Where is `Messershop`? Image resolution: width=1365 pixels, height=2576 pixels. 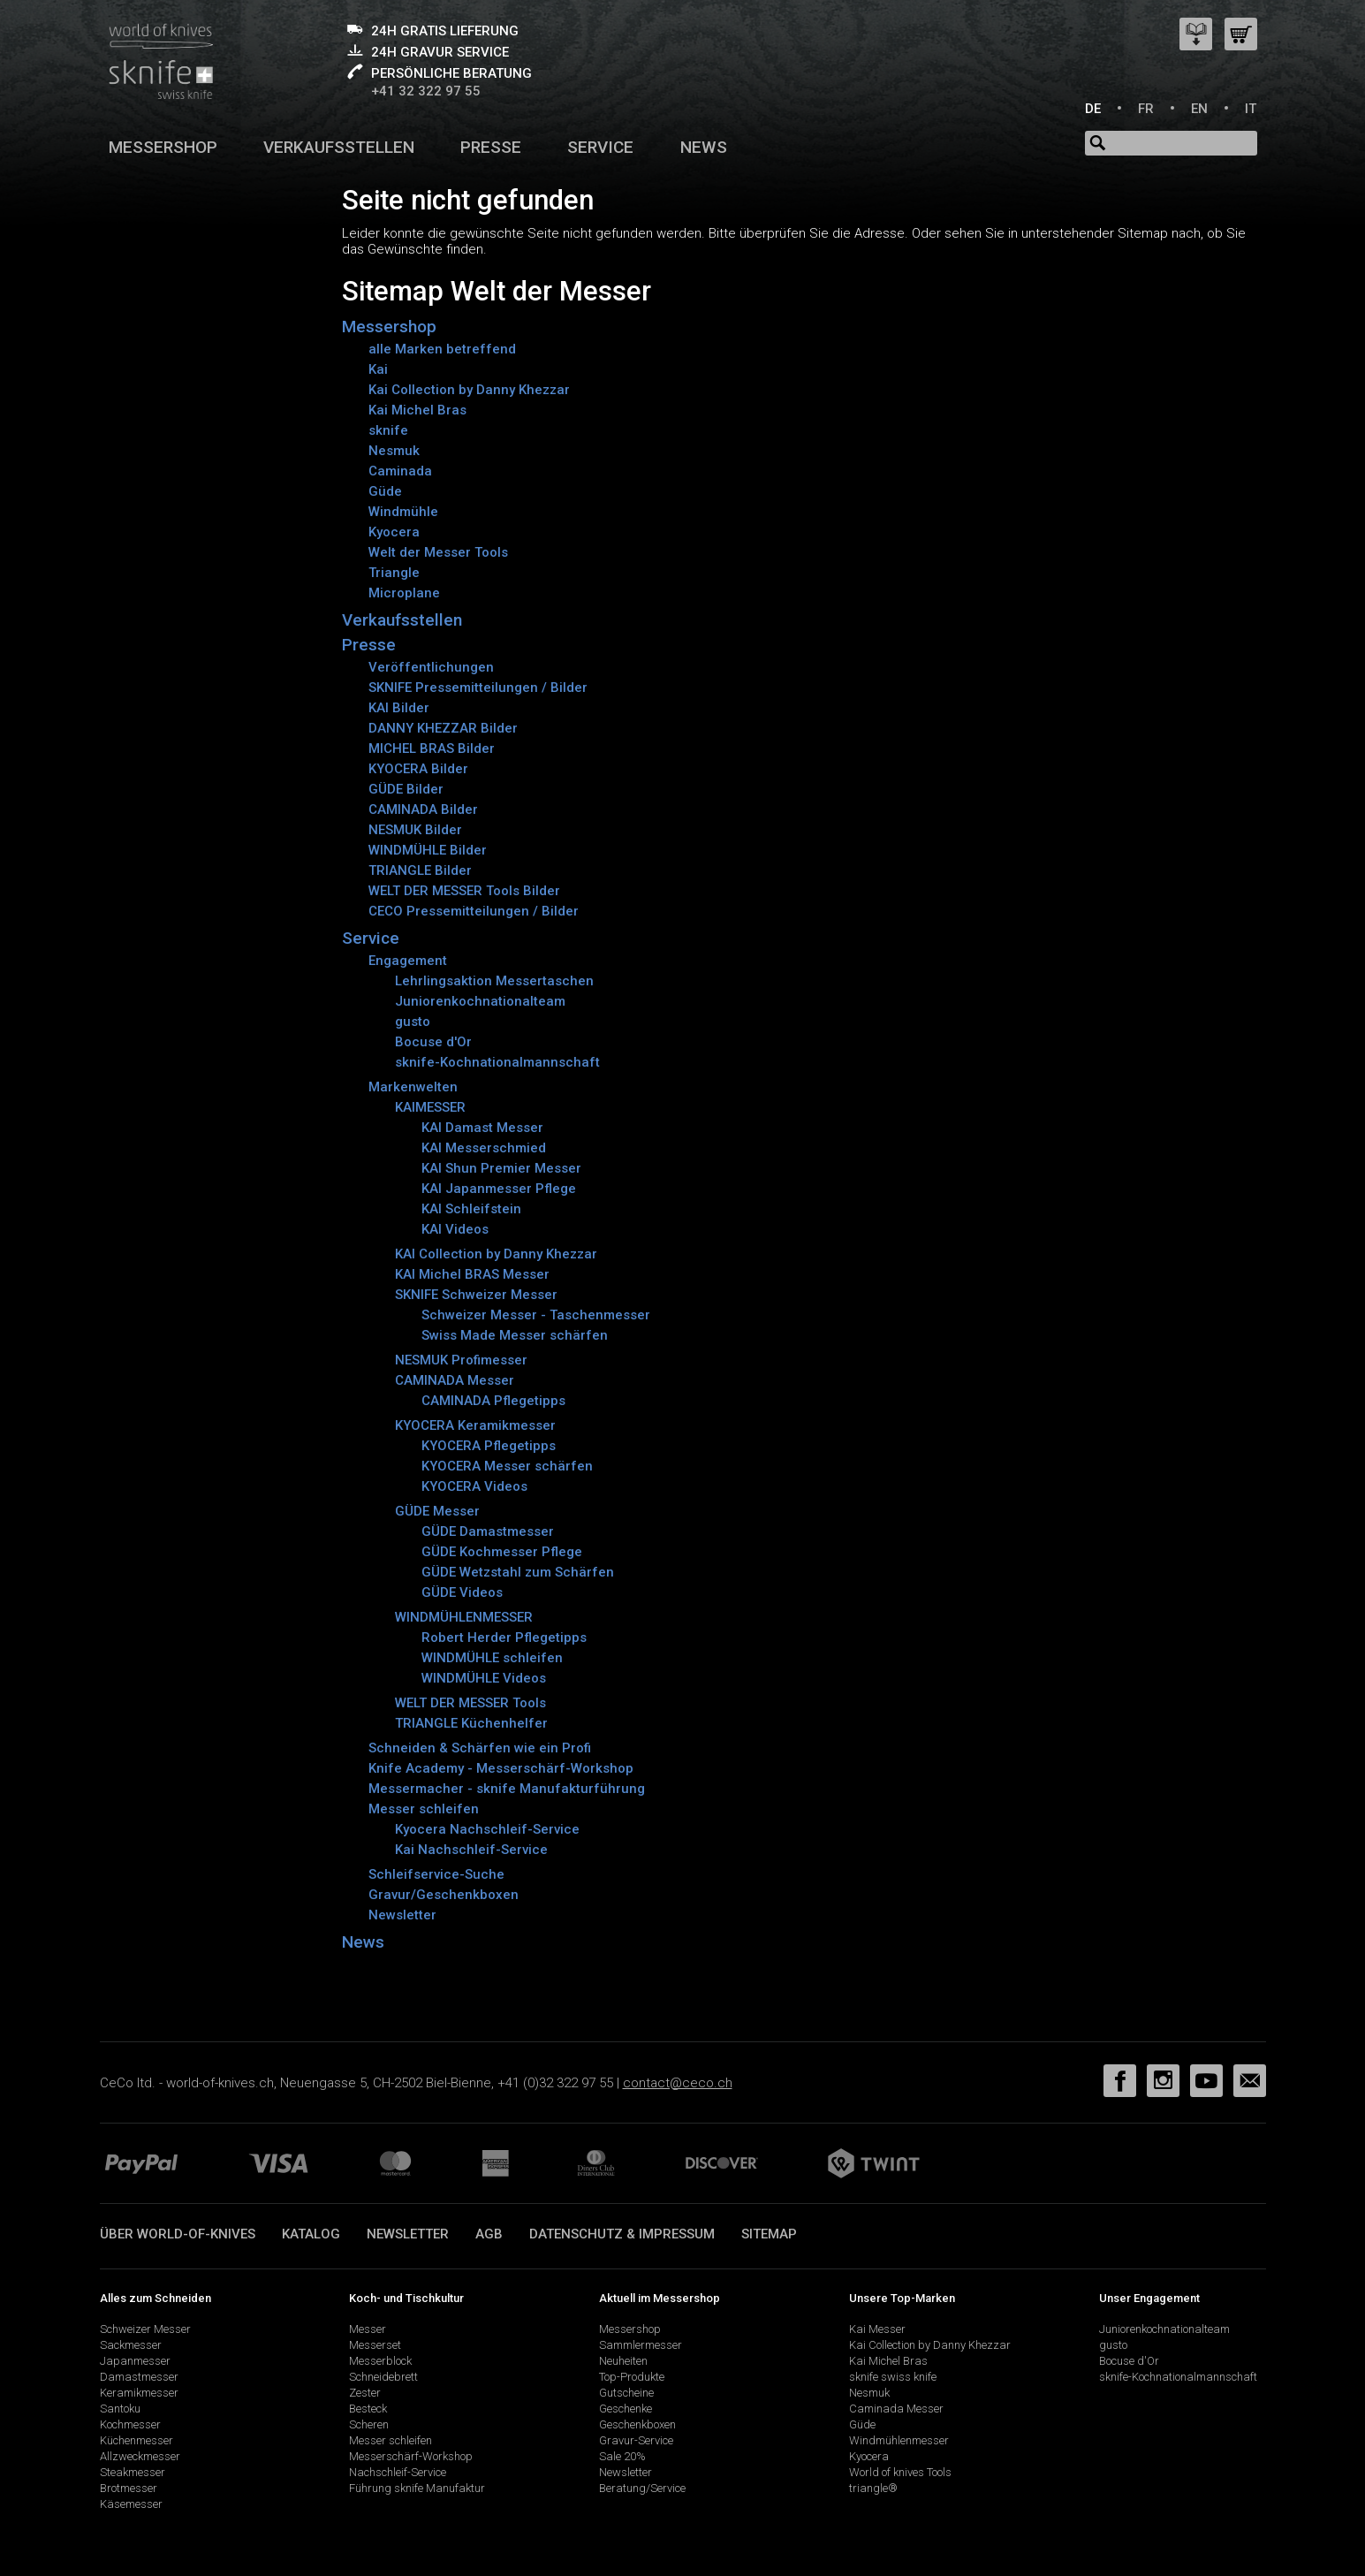
Messershop is located at coordinates (163, 147).